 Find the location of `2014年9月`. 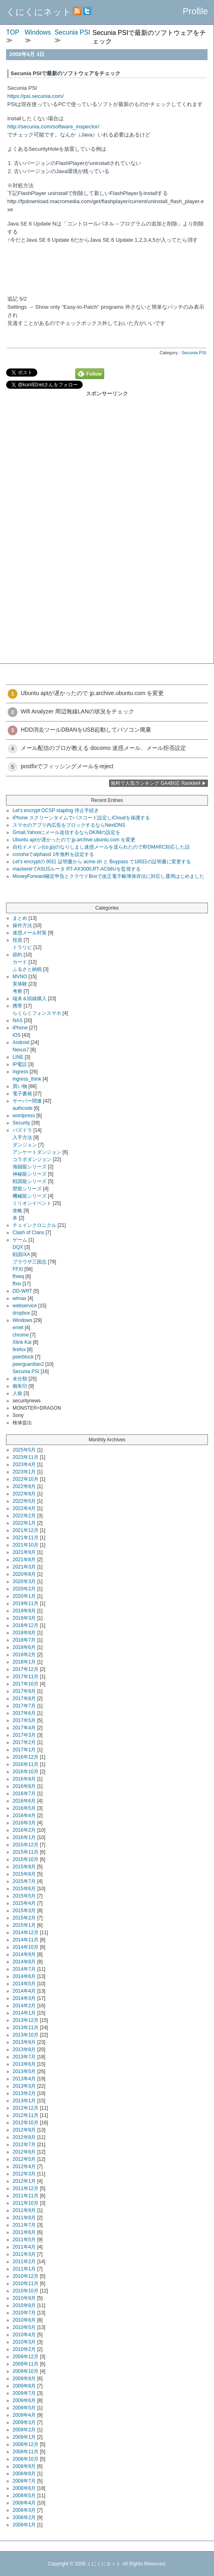

2014年9月 is located at coordinates (24, 1954).